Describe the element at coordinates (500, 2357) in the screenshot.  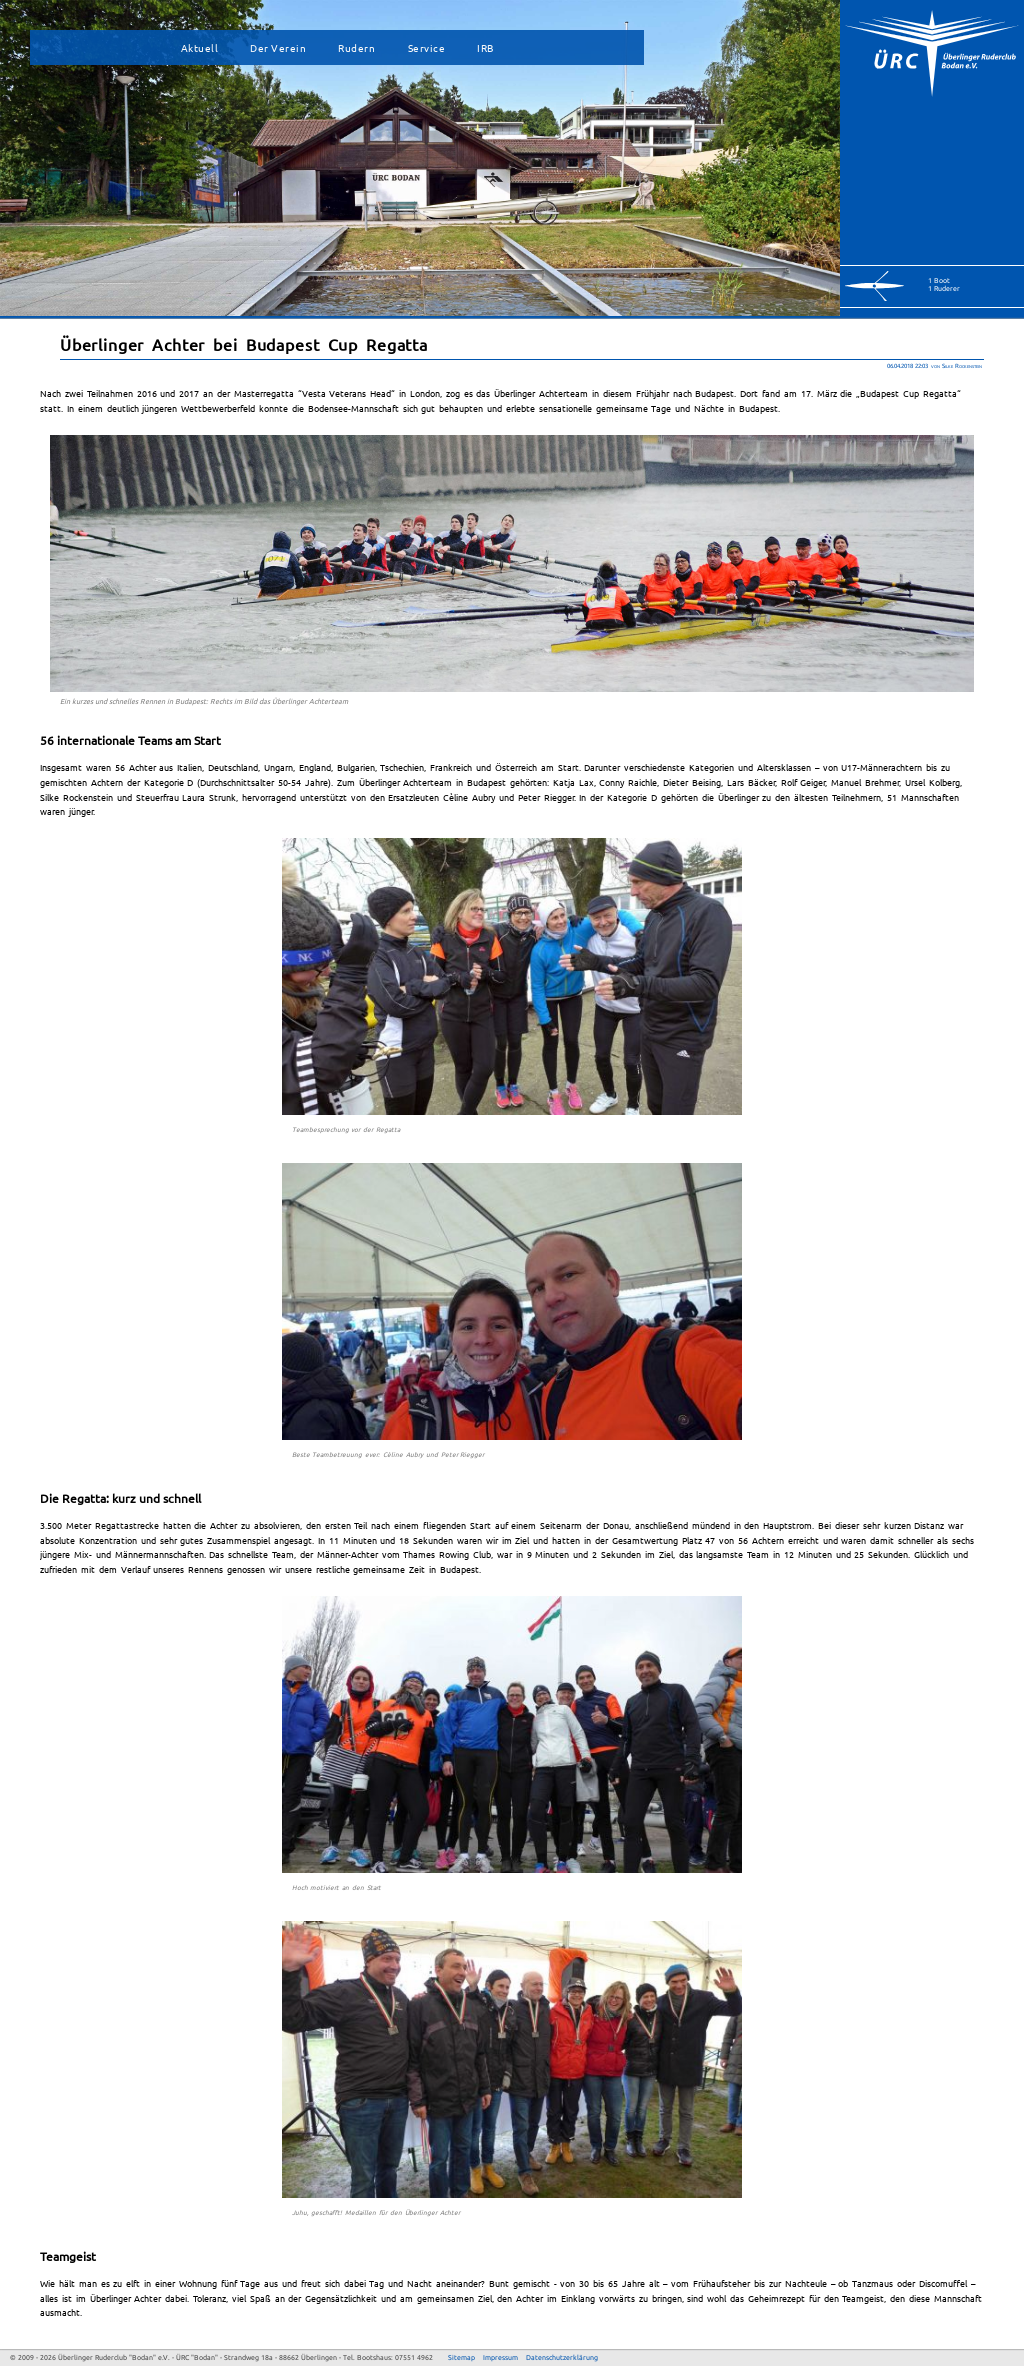
I see `Impressum` at that location.